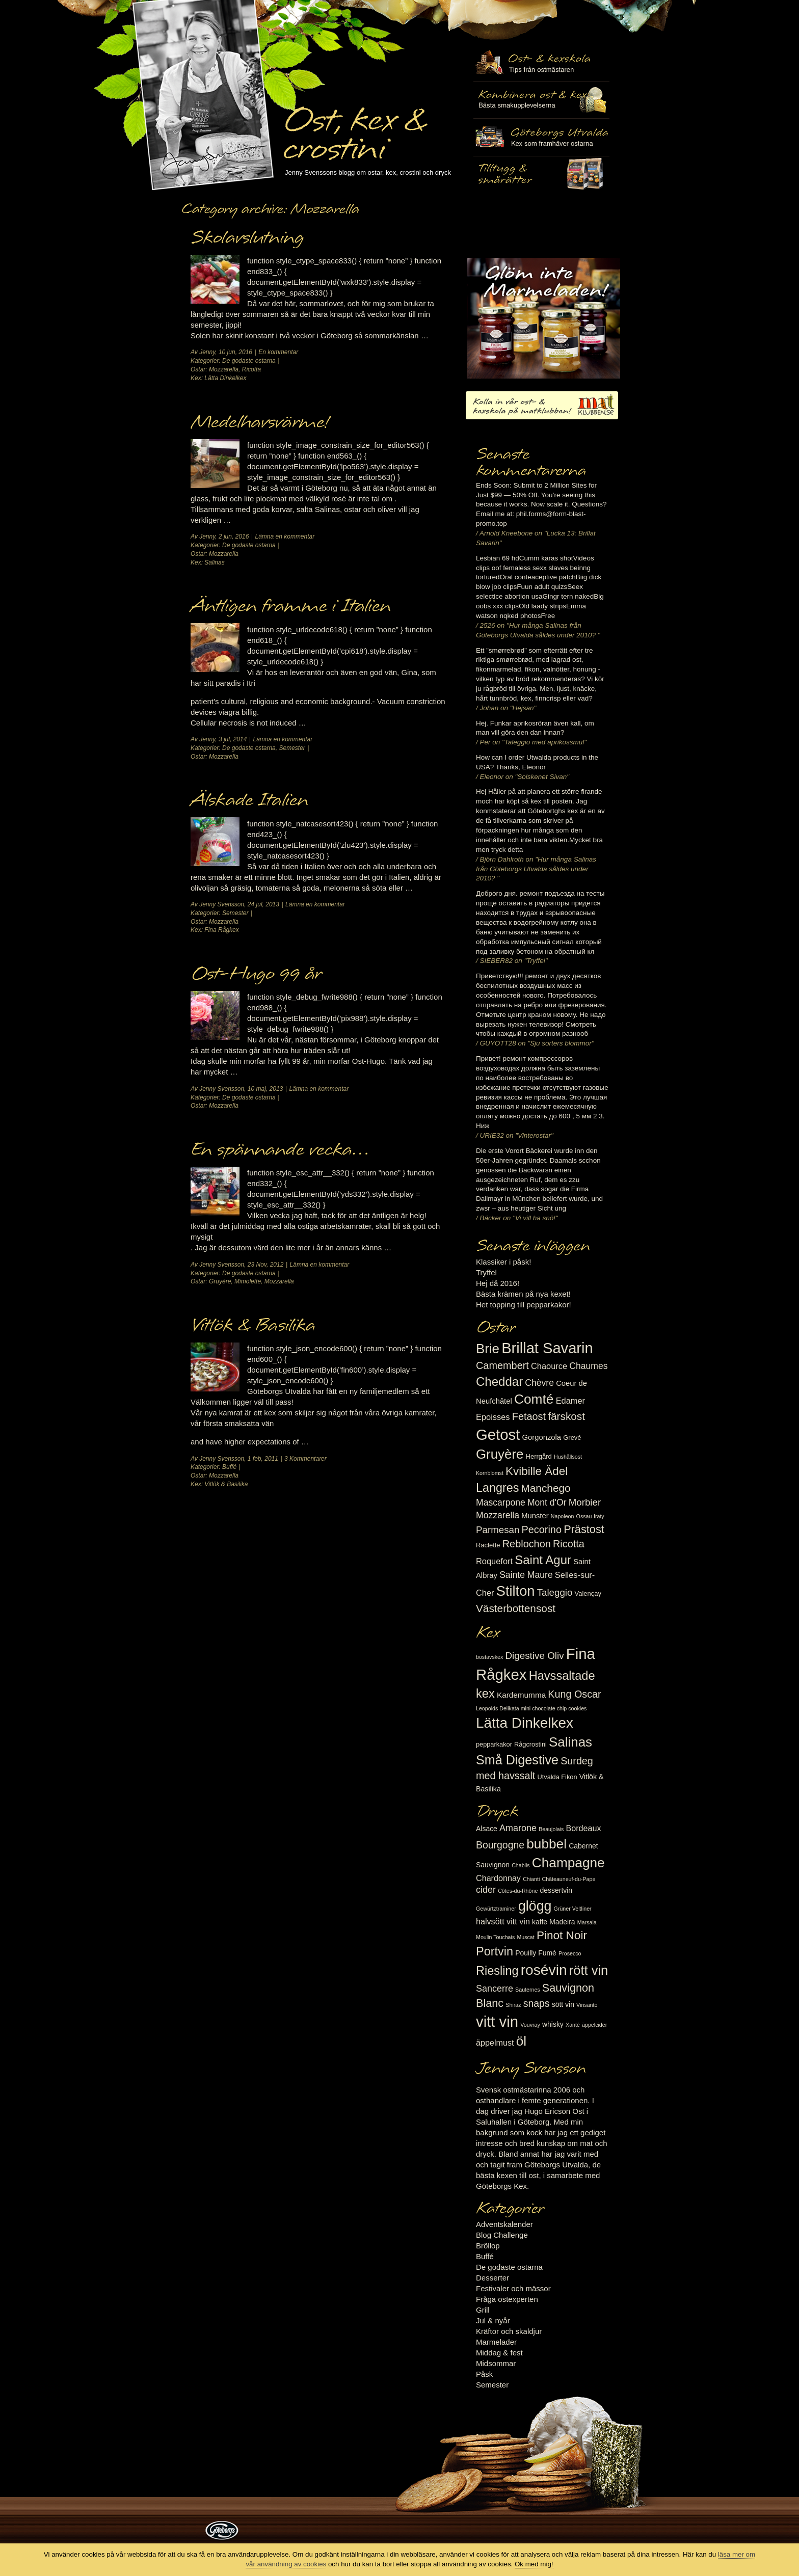 This screenshot has height=2576, width=799. Describe the element at coordinates (496, 2342) in the screenshot. I see `Marmelader` at that location.